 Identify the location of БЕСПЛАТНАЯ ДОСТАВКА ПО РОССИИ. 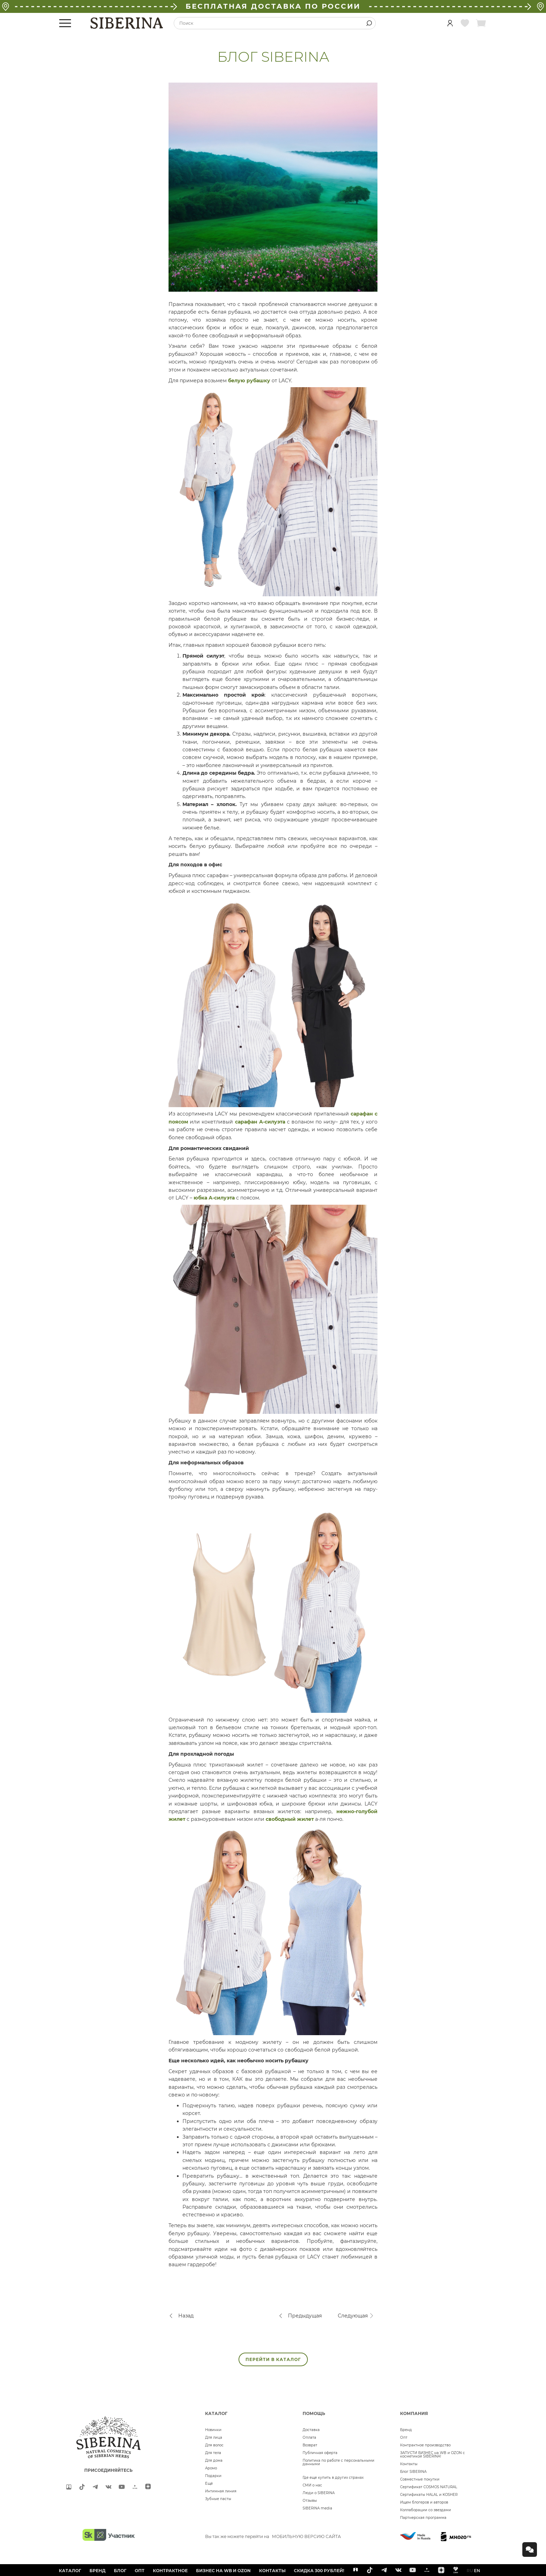
(273, 6).